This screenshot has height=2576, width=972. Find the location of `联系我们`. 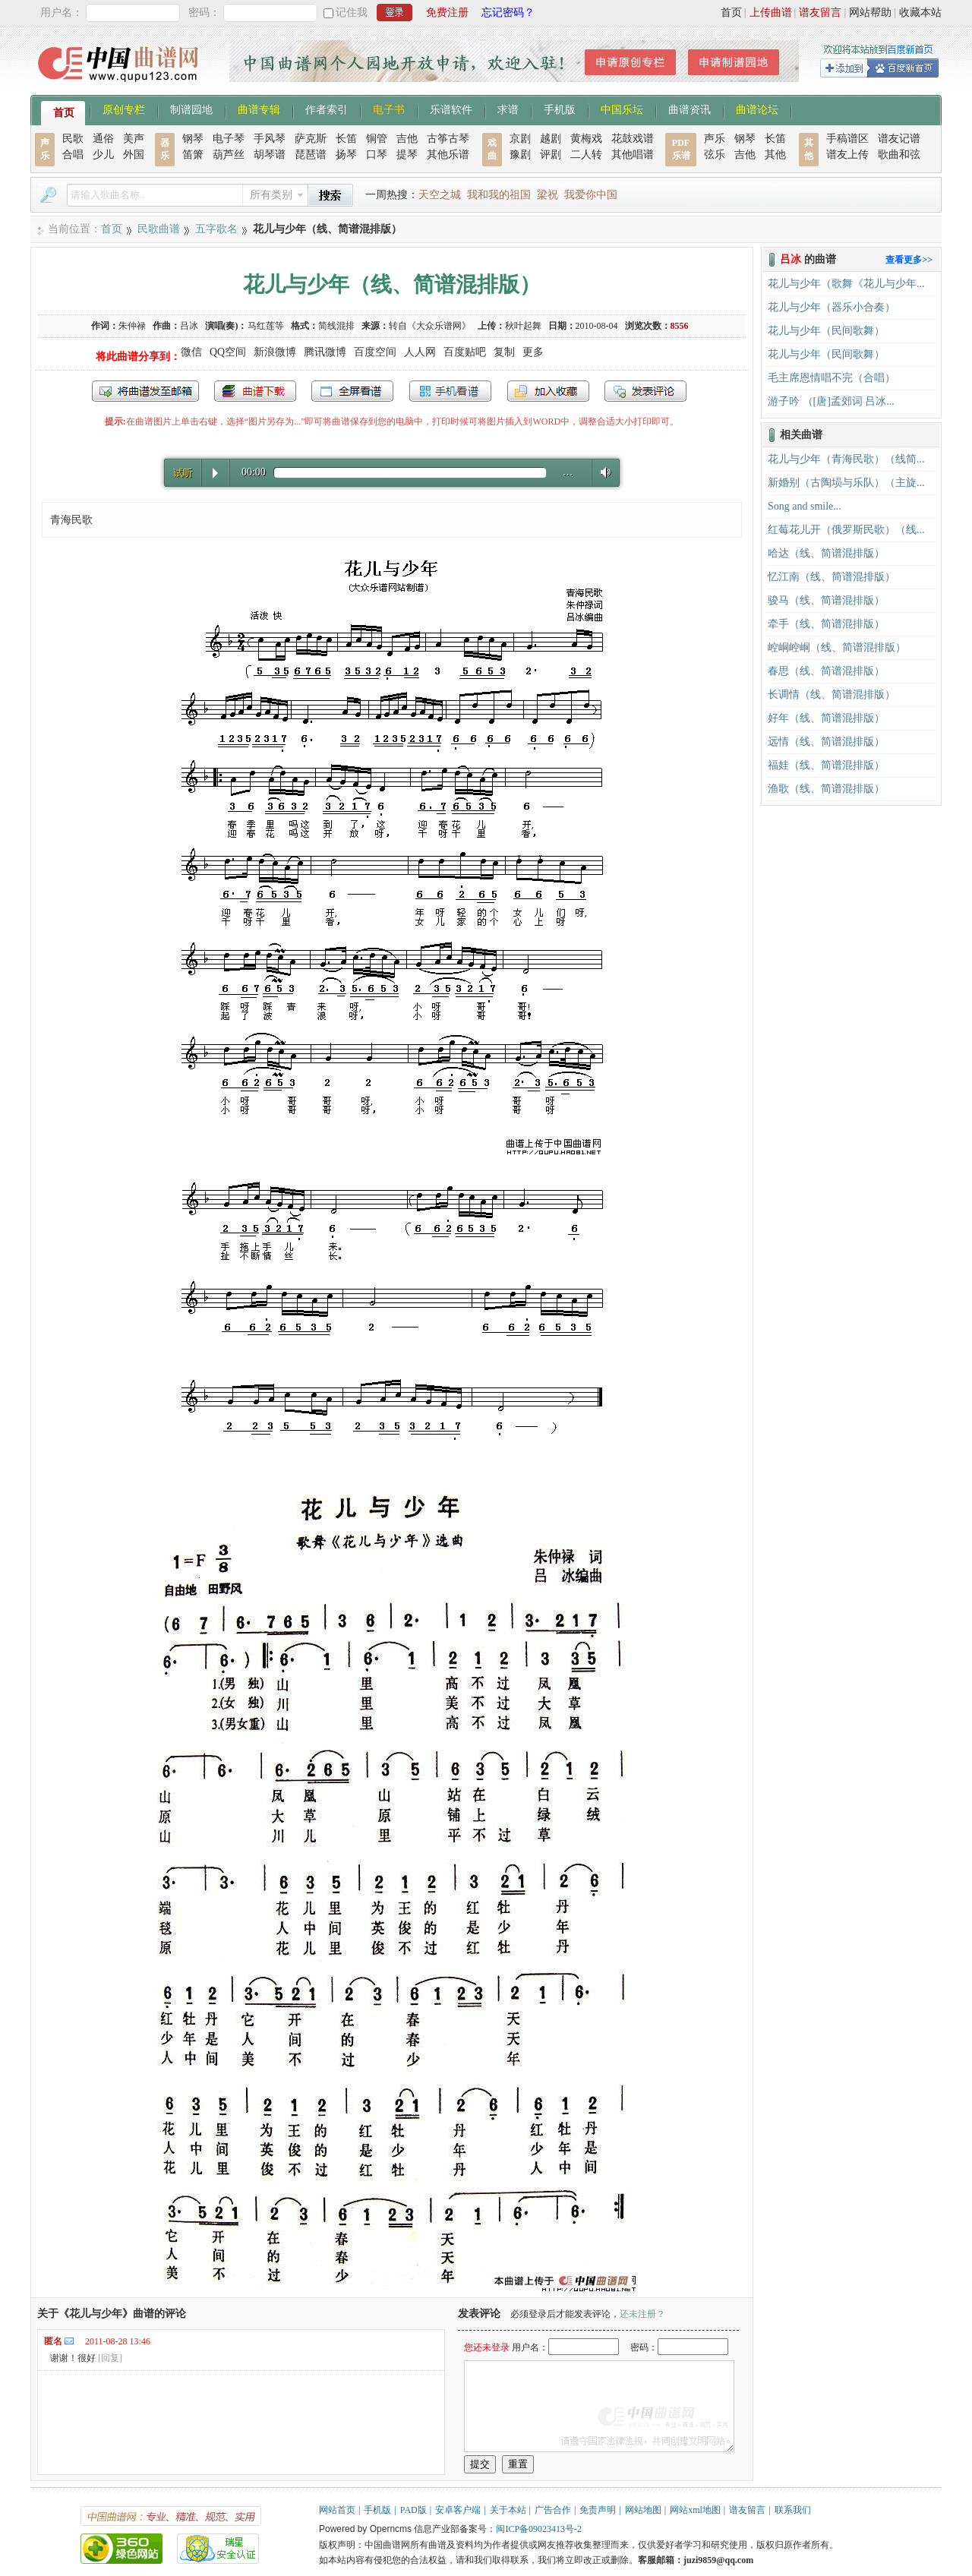

联系我们 is located at coordinates (793, 2510).